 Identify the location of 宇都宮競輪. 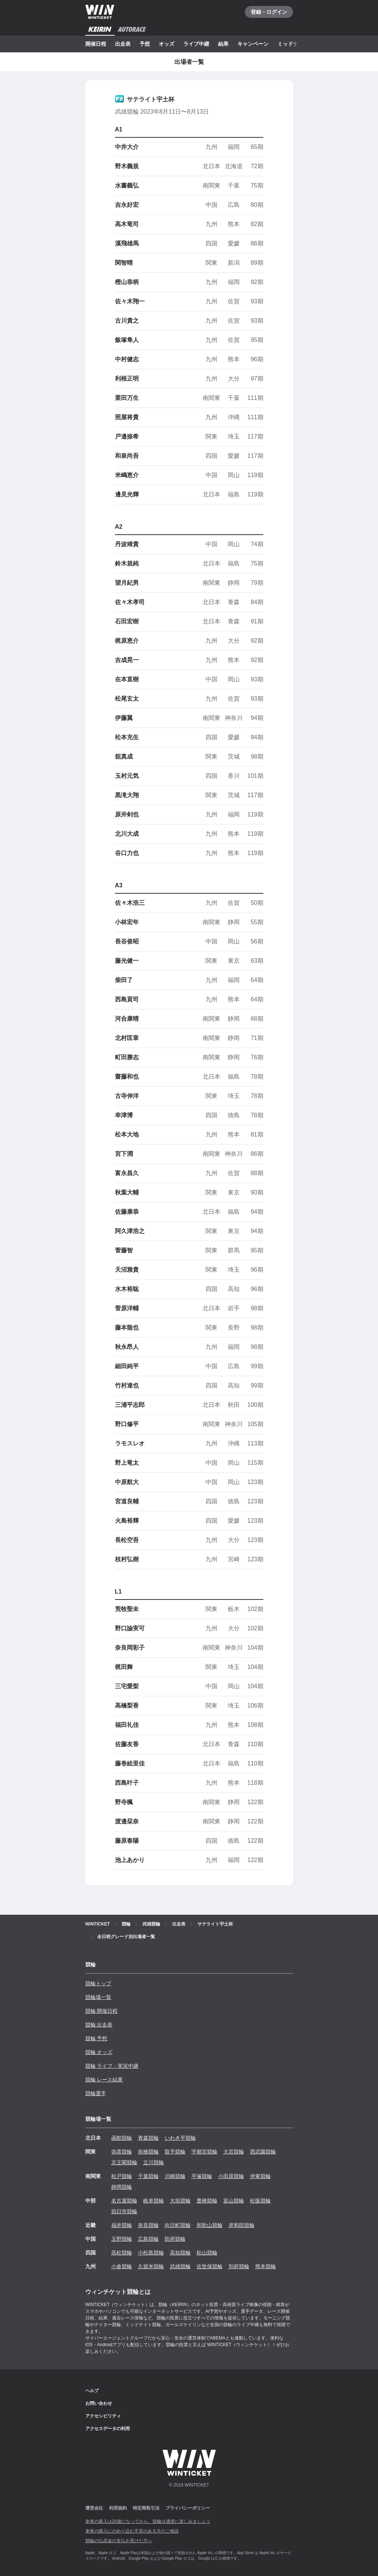
(204, 2152).